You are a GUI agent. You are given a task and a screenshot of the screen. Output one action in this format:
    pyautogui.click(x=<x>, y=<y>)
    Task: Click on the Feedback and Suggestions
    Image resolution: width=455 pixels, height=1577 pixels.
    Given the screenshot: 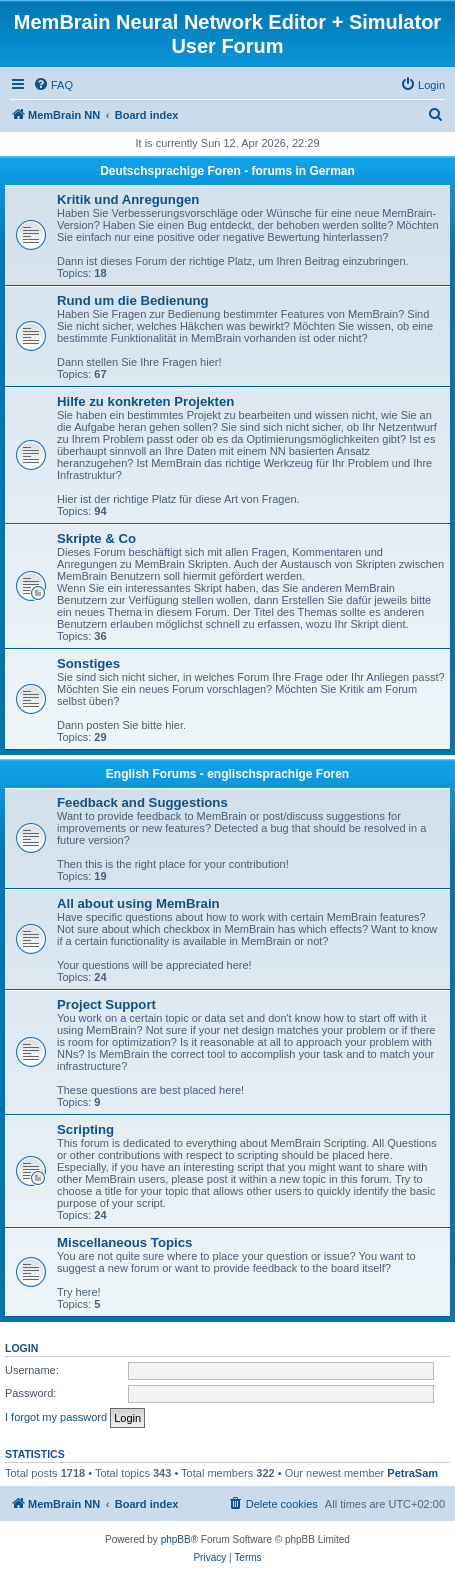 What is the action you would take?
    pyautogui.click(x=142, y=802)
    